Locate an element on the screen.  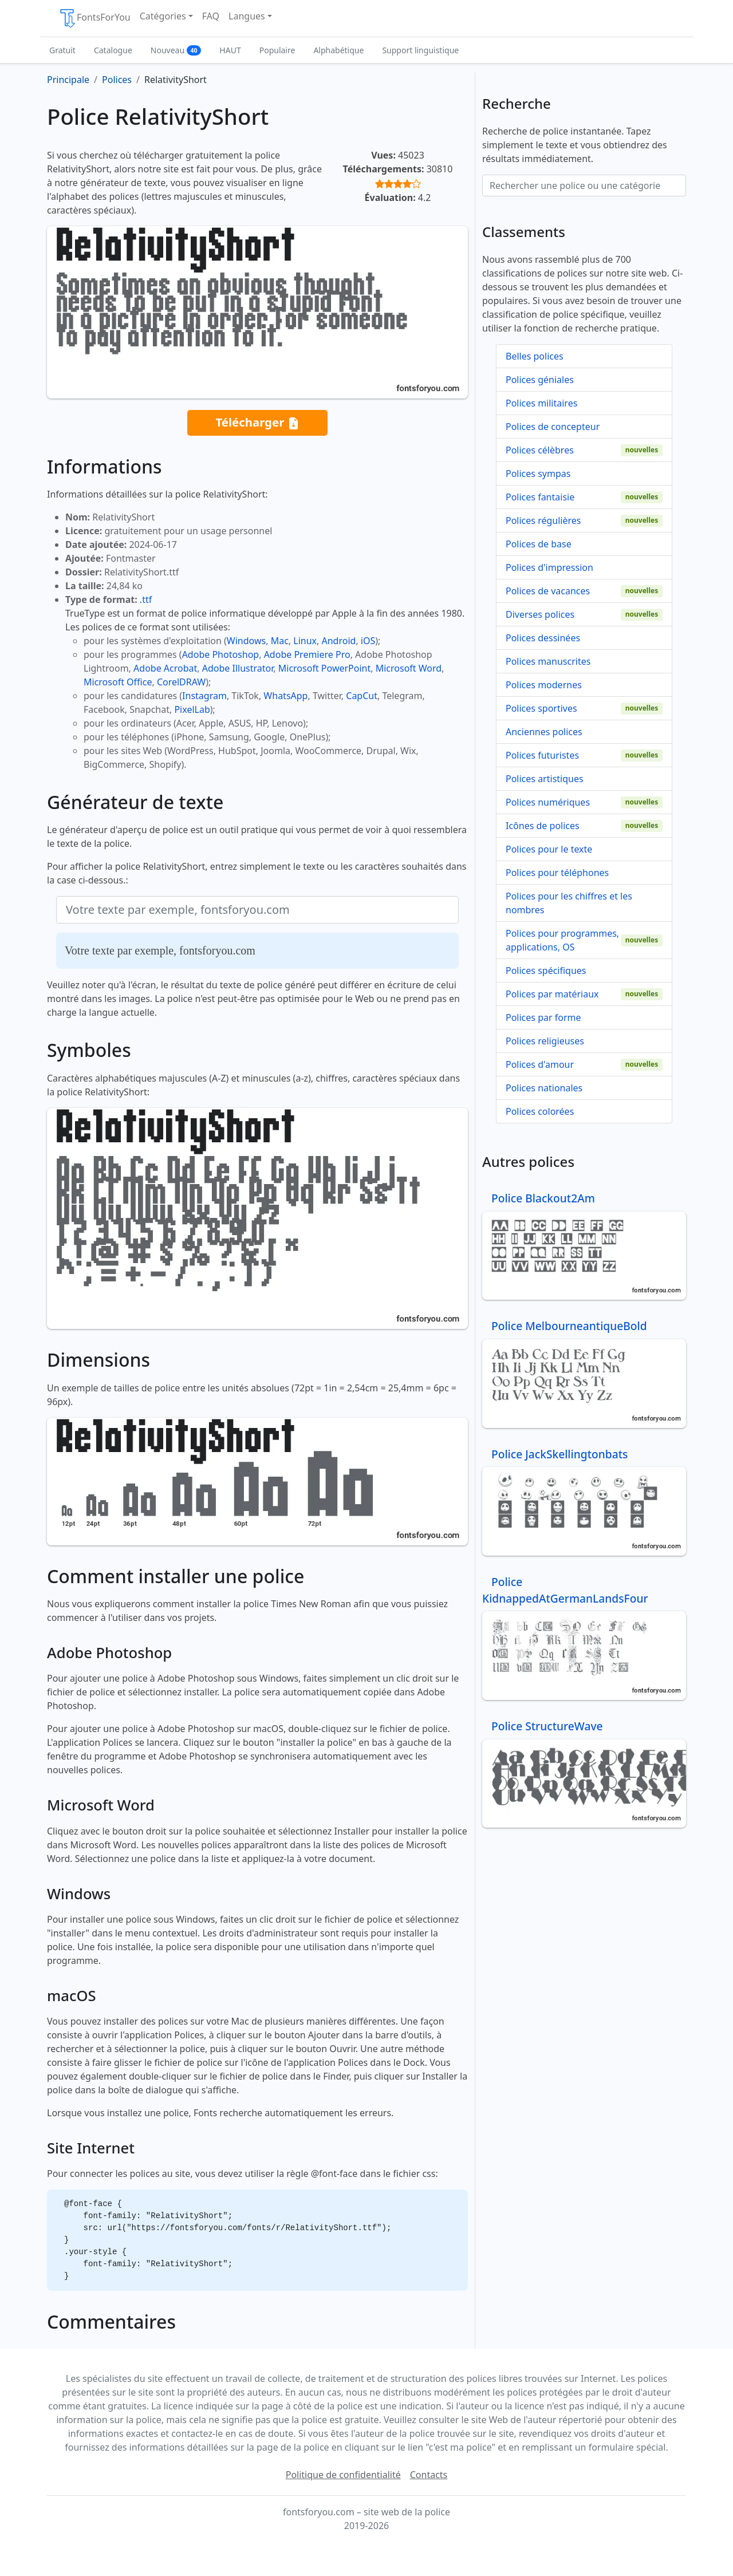
Polices militaires is located at coordinates (541, 403).